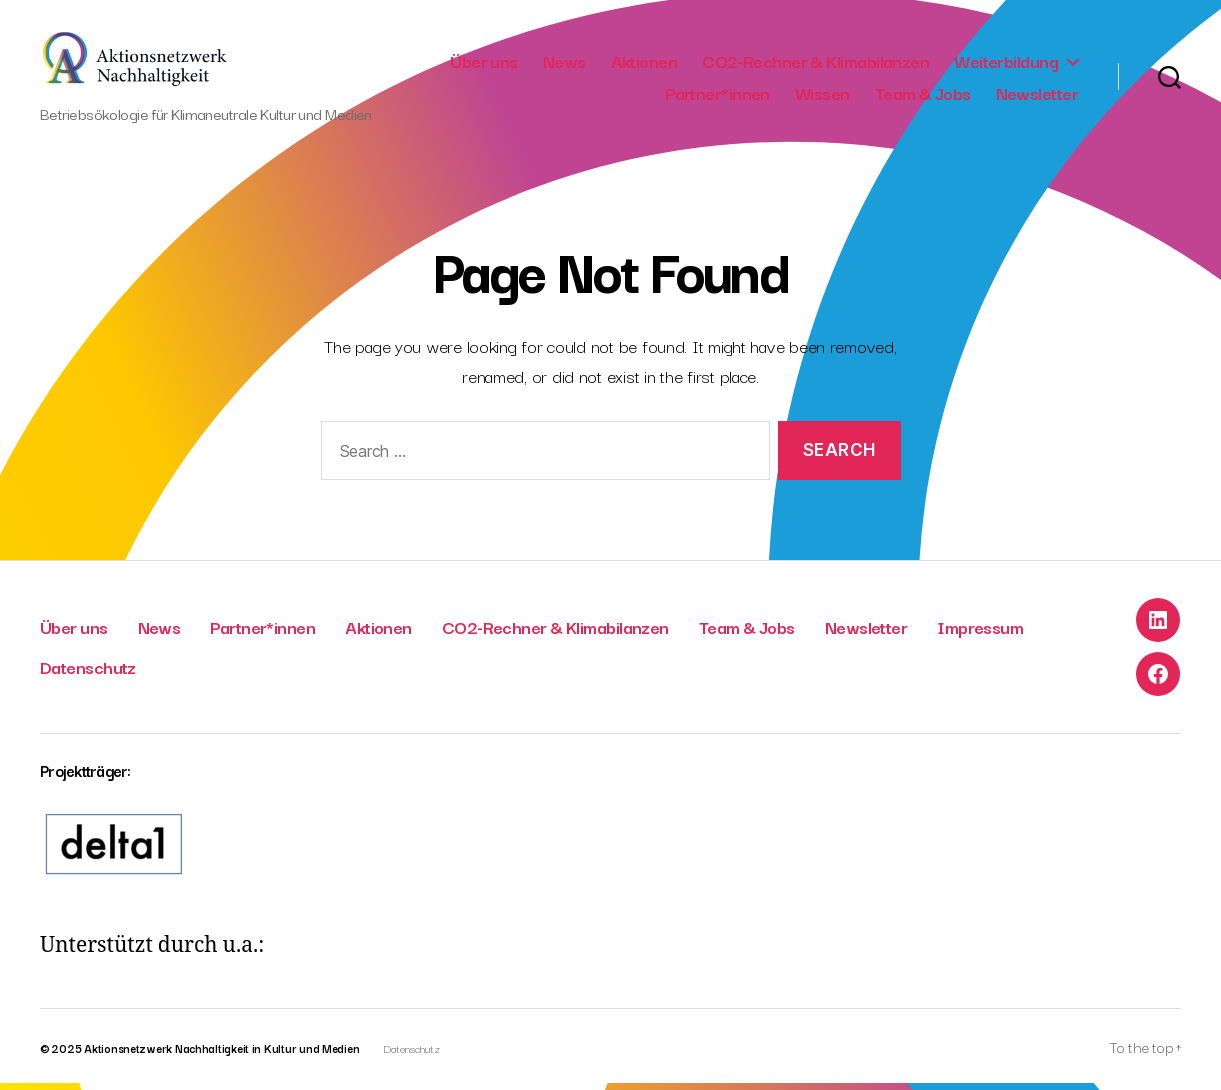 This screenshot has width=1221, height=1090. I want to click on Partner*innen, so click(717, 96).